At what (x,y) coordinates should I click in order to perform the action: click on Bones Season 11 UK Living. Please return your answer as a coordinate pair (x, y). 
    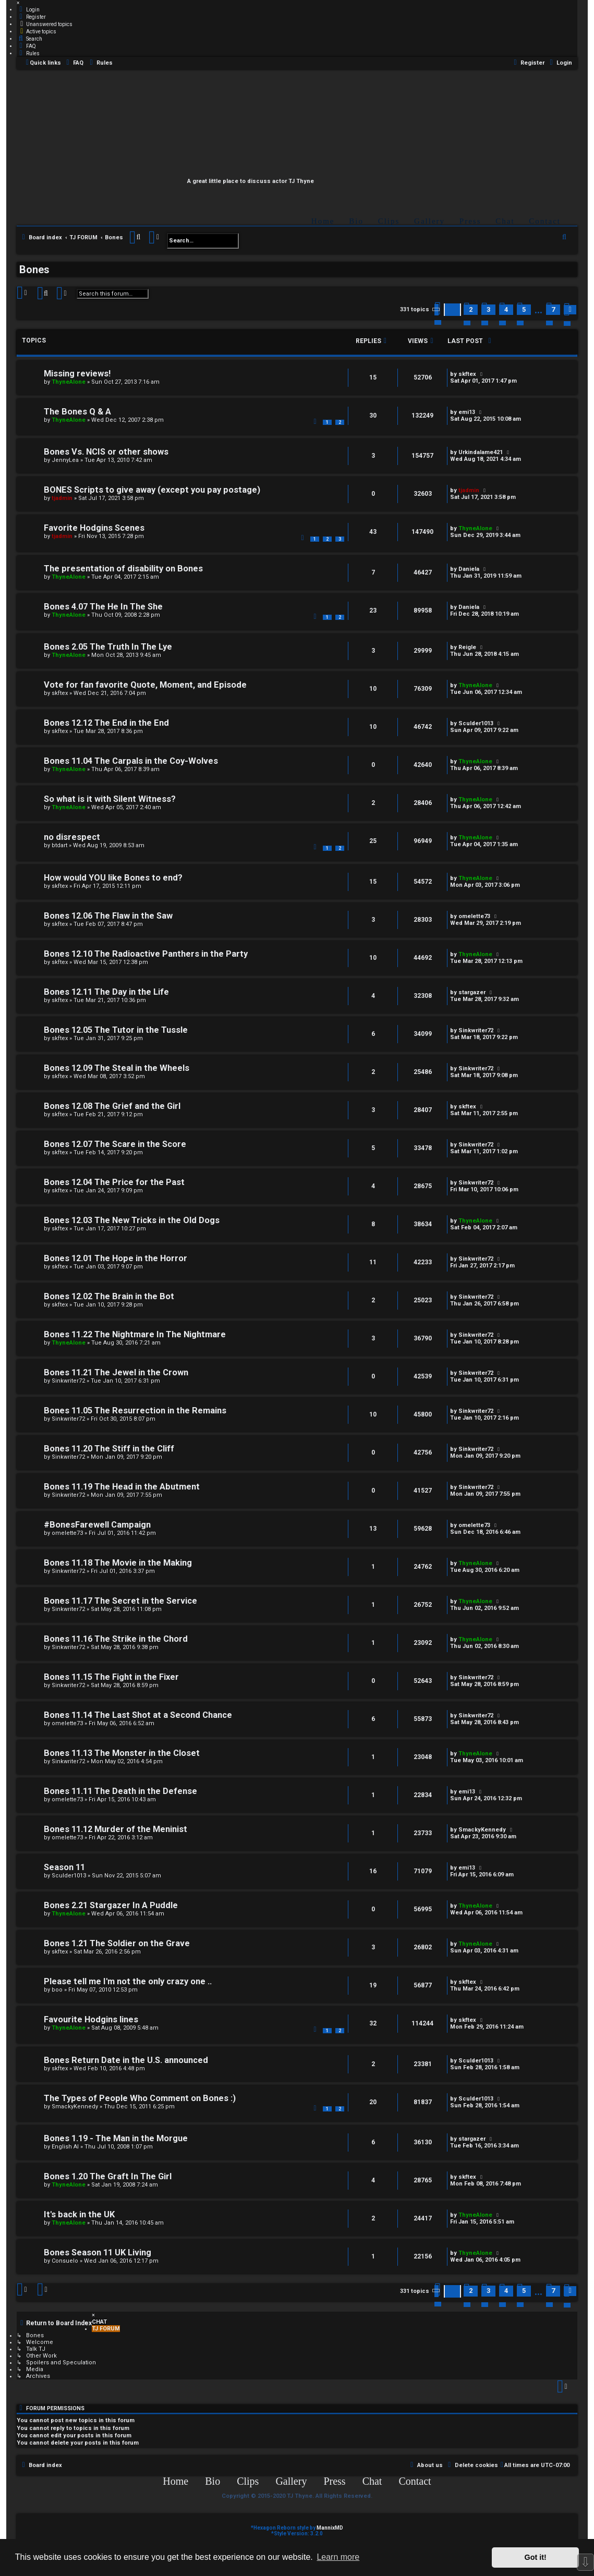
    Looking at the image, I should click on (97, 2252).